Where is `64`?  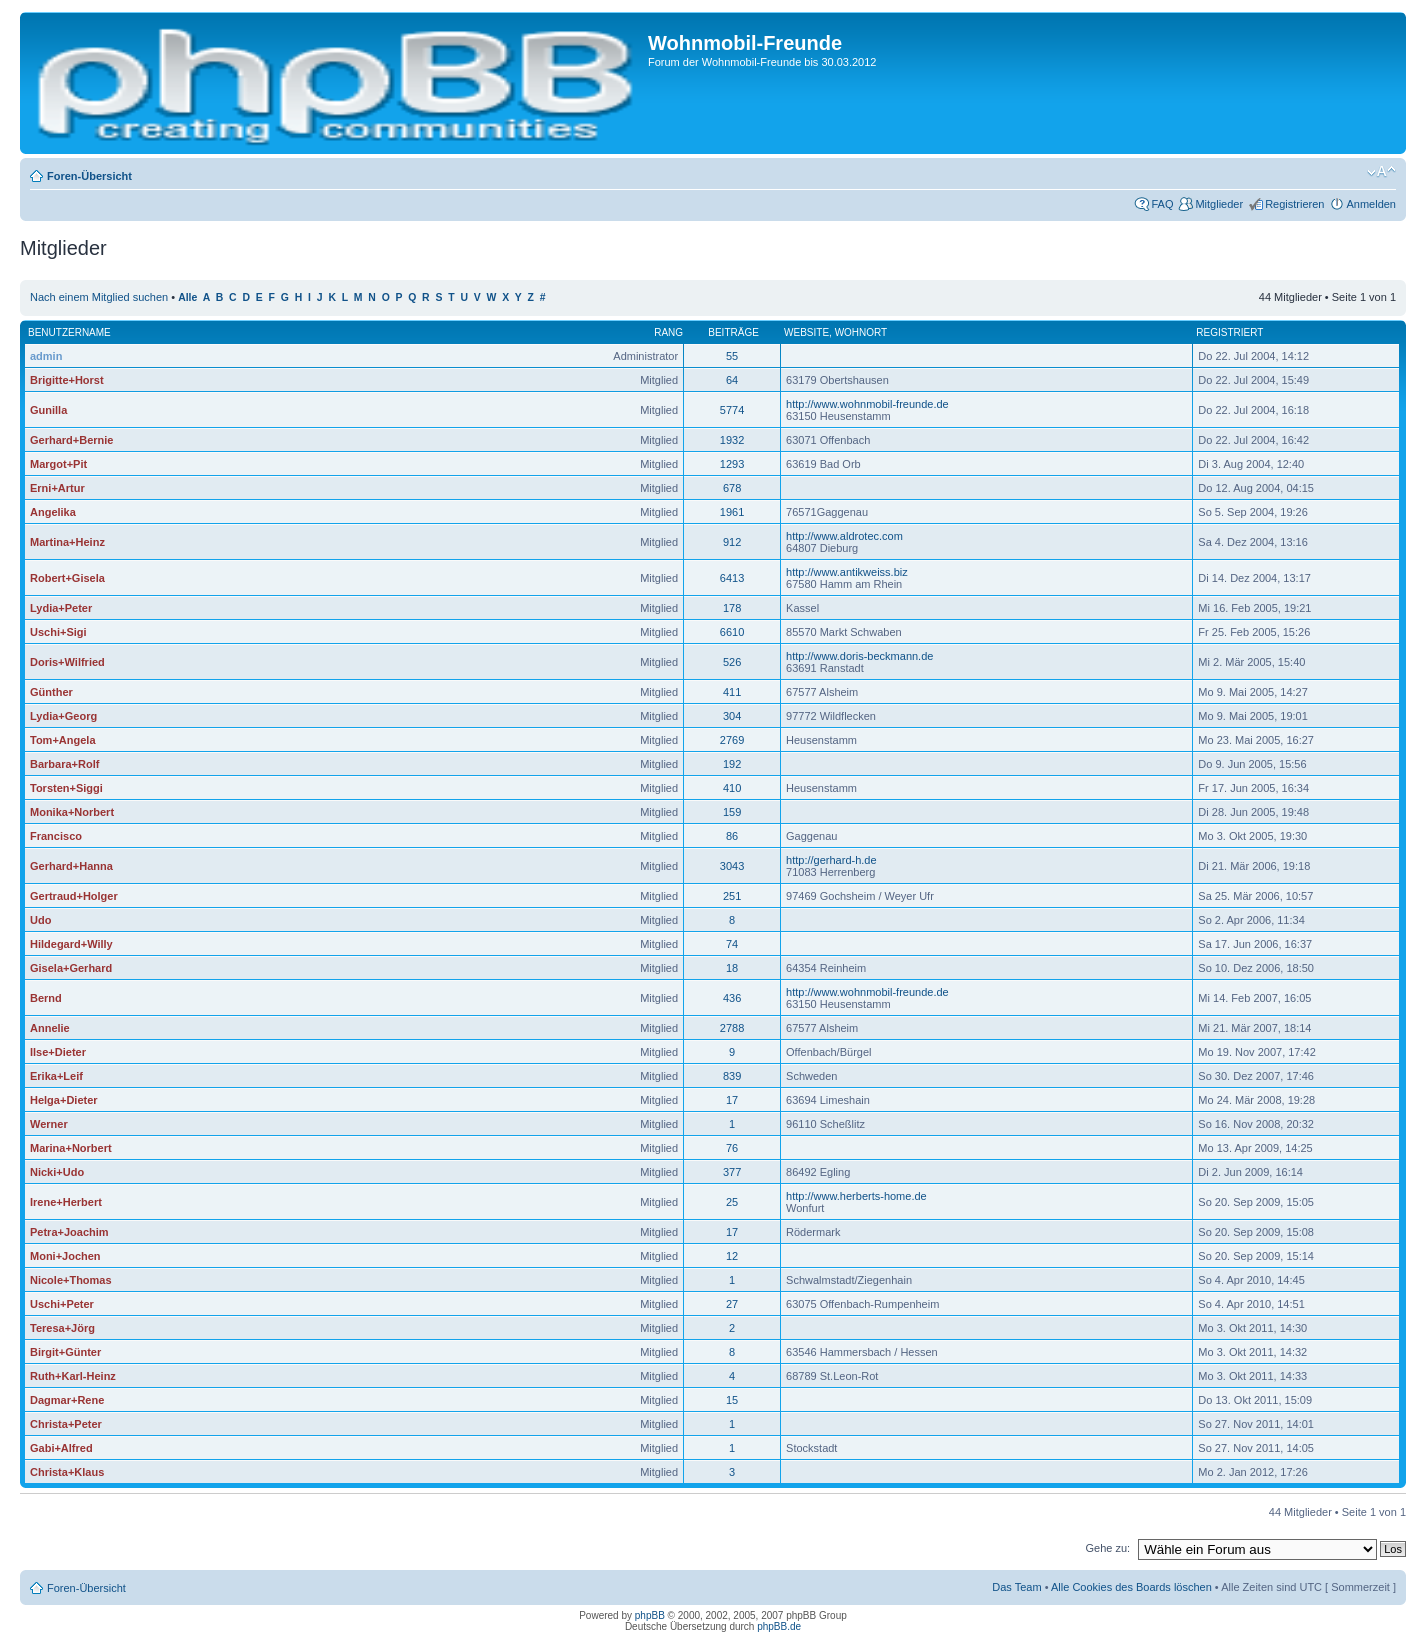
64 is located at coordinates (732, 380).